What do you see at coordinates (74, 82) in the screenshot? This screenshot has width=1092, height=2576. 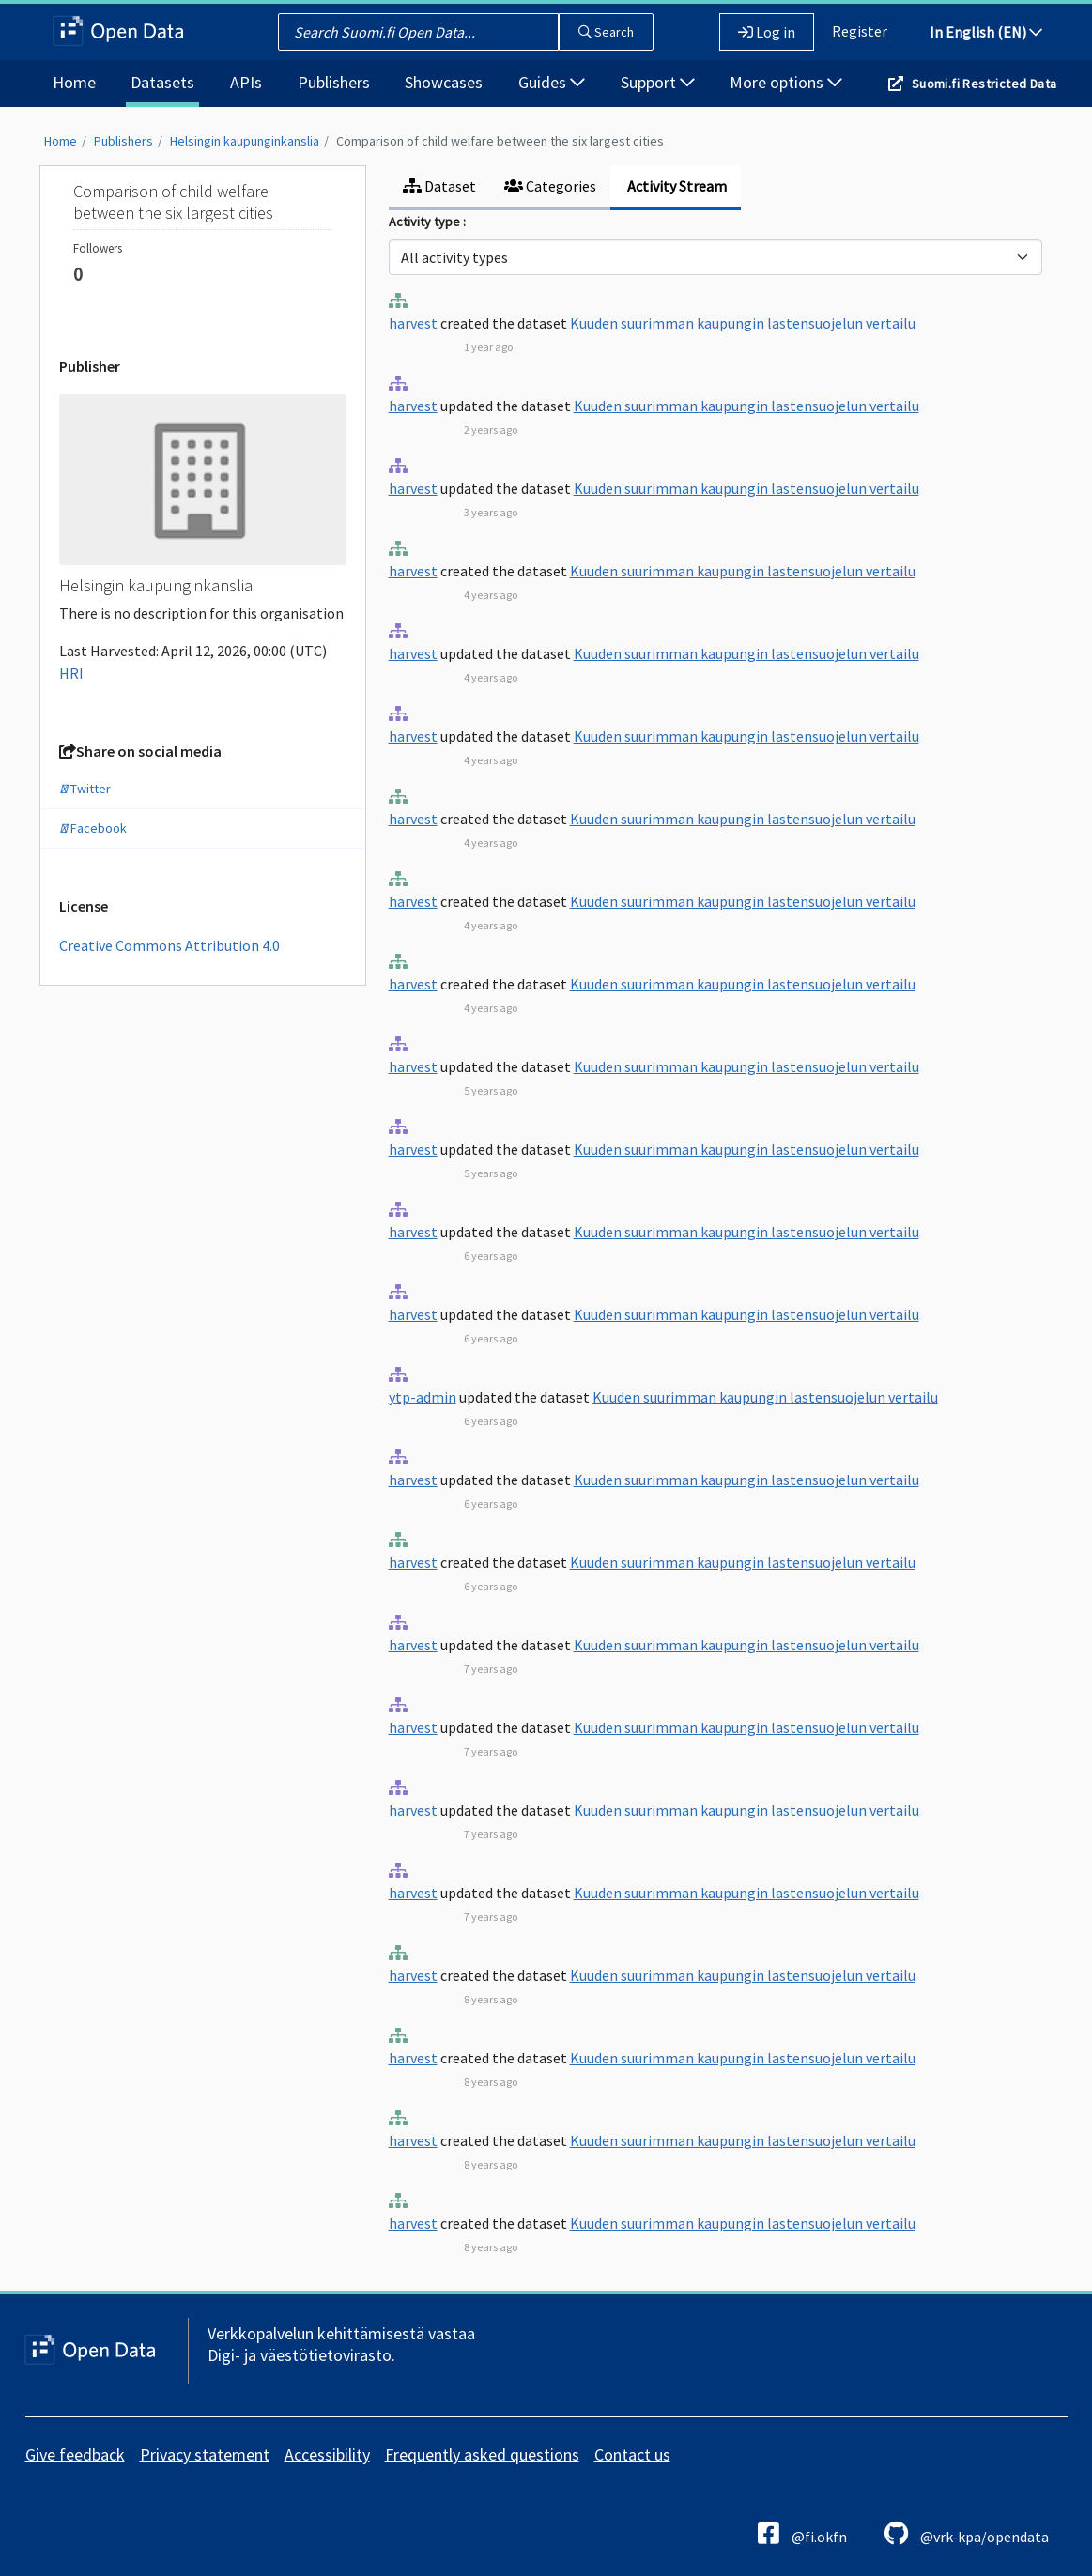 I see `Home` at bounding box center [74, 82].